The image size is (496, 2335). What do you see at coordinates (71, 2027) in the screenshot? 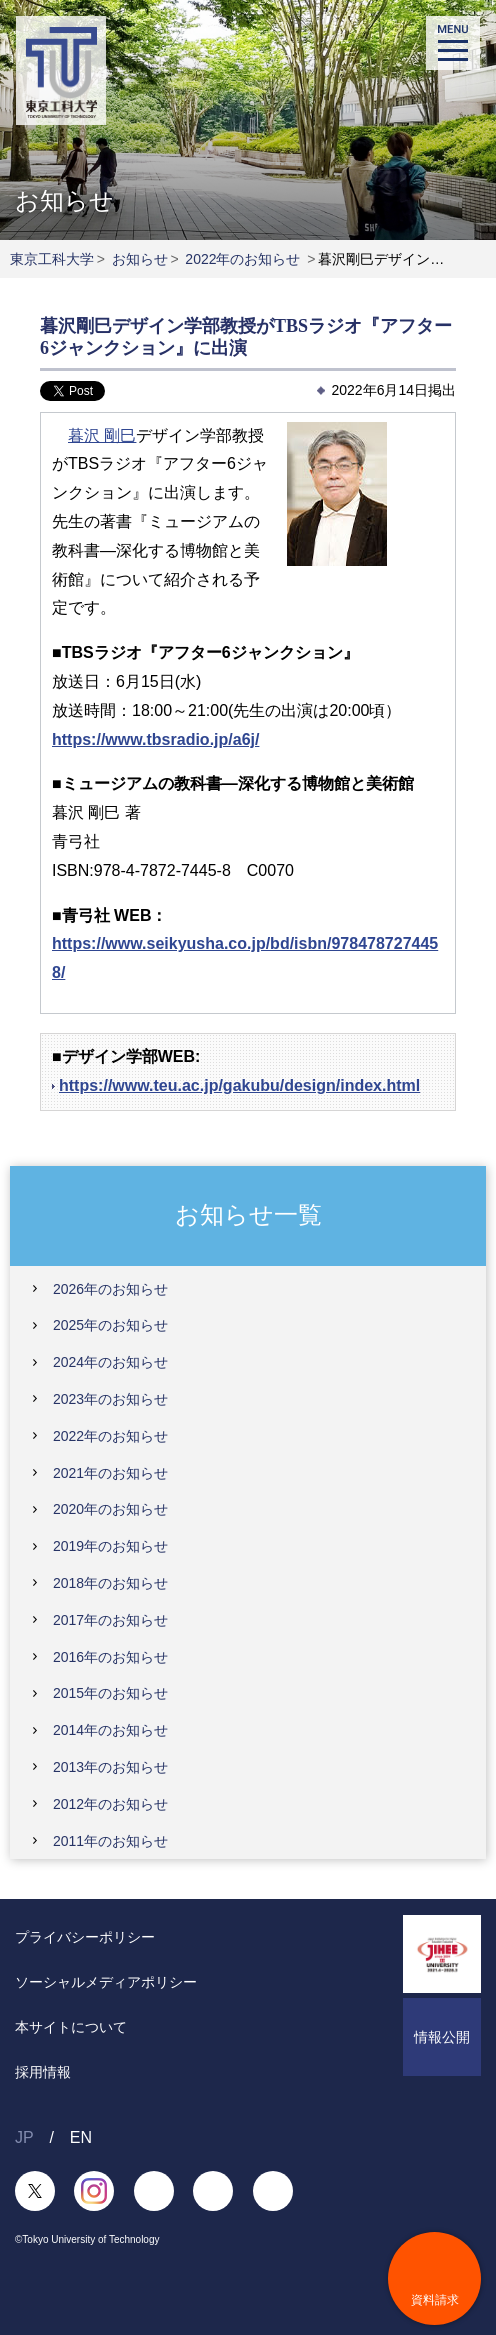
I see `本サイトについて` at bounding box center [71, 2027].